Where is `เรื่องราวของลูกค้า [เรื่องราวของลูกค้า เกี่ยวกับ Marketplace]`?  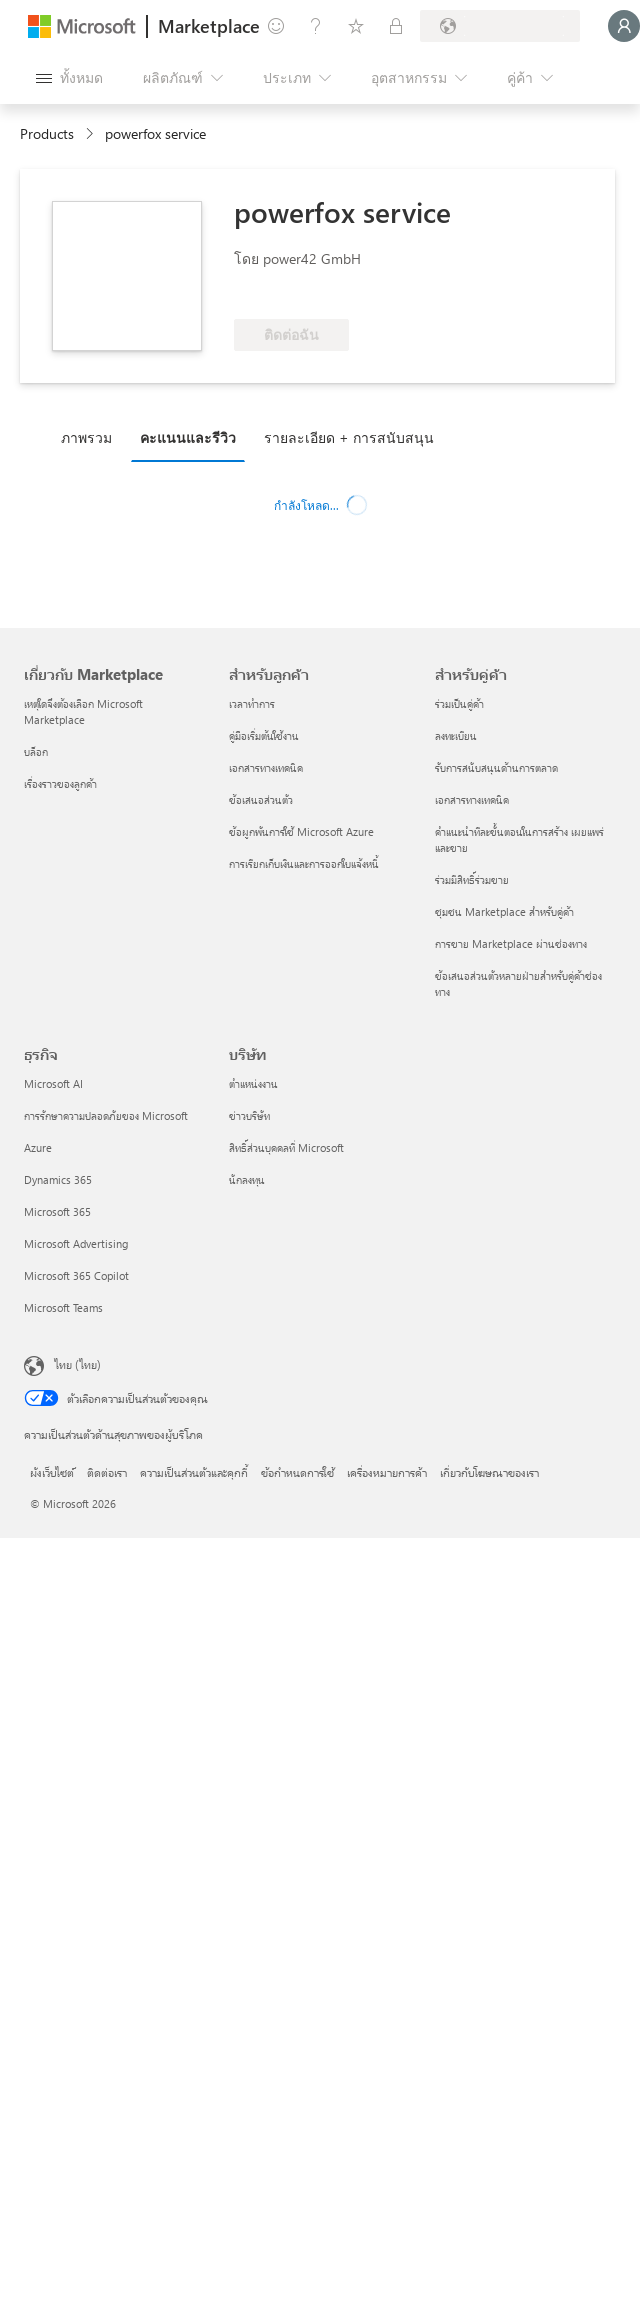 เรื่องราวของลูกค้า [เรื่องราวของลูกค้า เกี่ยวกับ Marketplace] is located at coordinates (60, 783).